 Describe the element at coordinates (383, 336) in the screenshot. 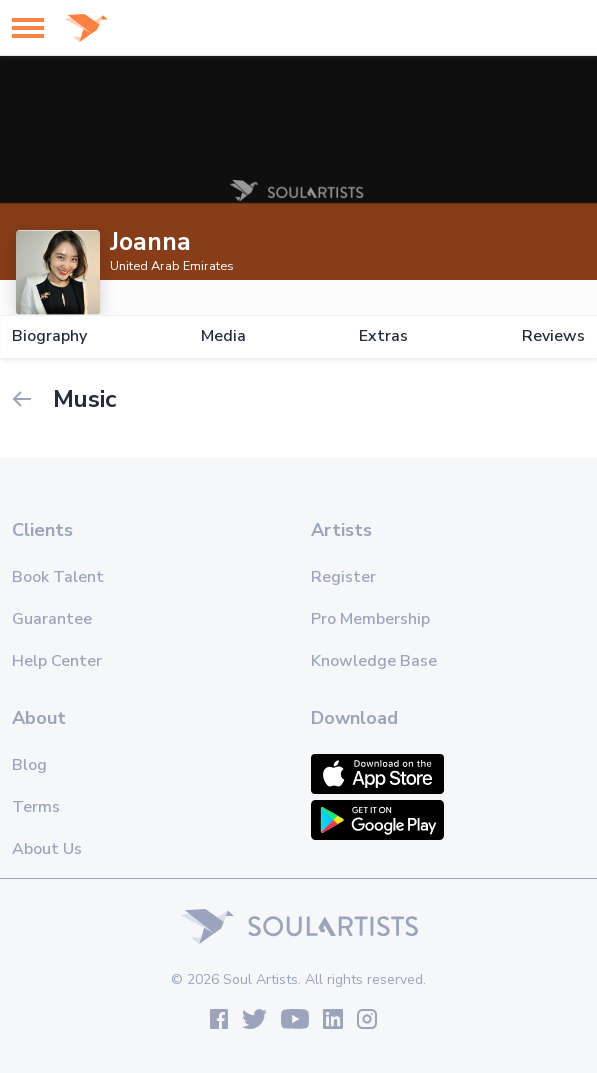

I see `Extras` at that location.